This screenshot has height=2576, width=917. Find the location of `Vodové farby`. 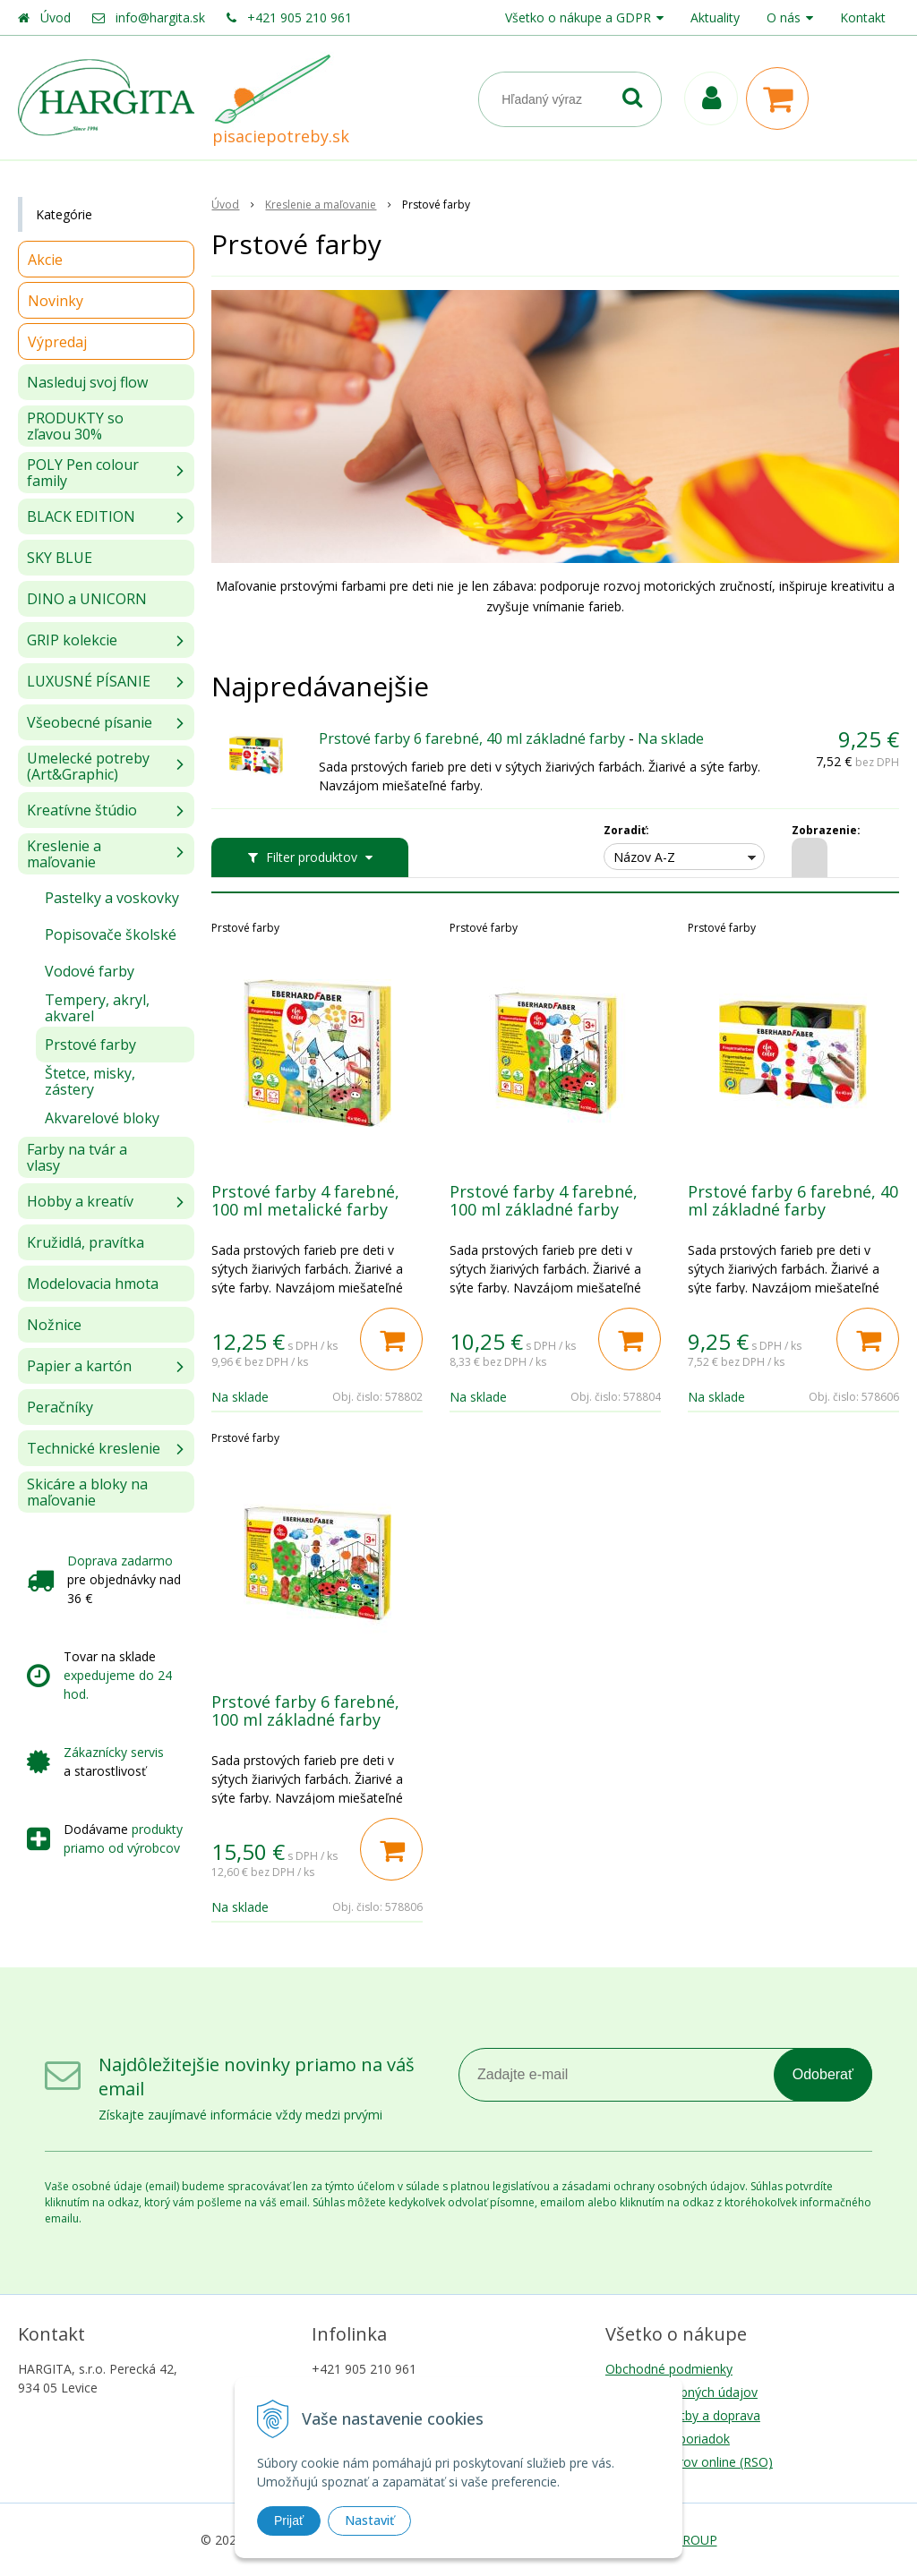

Vodové farby is located at coordinates (89, 971).